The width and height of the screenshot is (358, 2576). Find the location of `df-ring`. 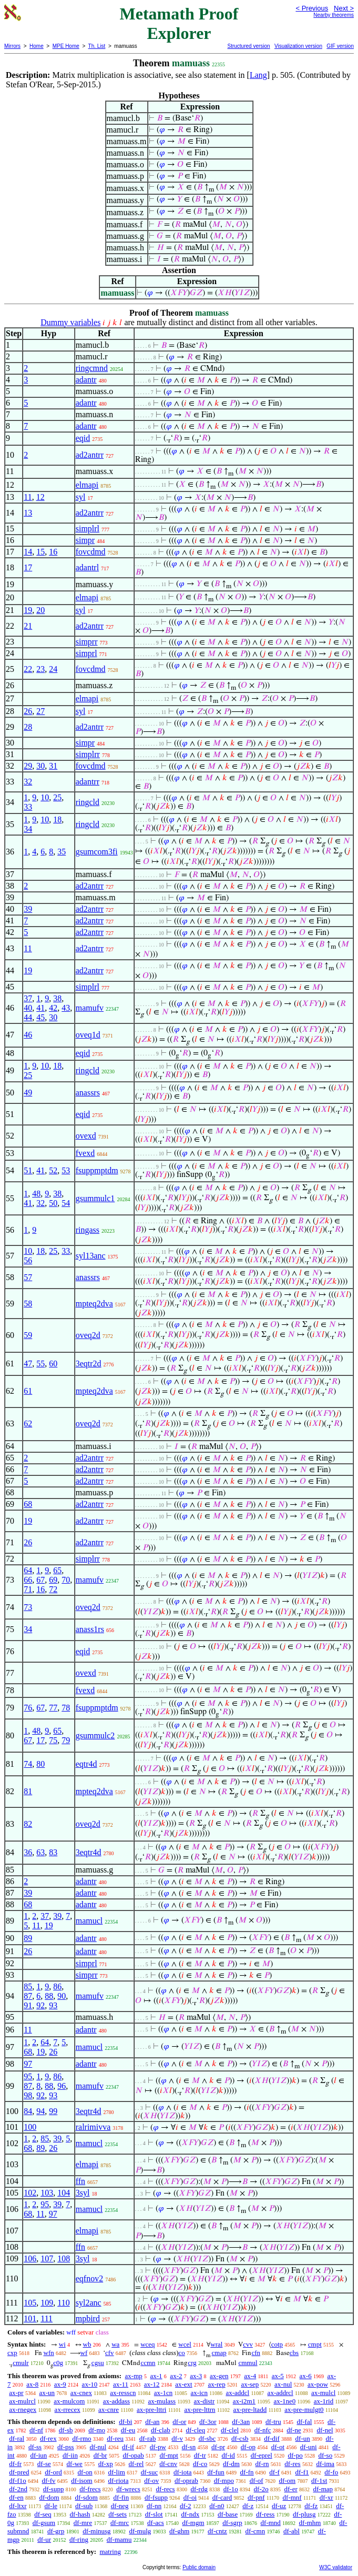

df-ring is located at coordinates (78, 2539).